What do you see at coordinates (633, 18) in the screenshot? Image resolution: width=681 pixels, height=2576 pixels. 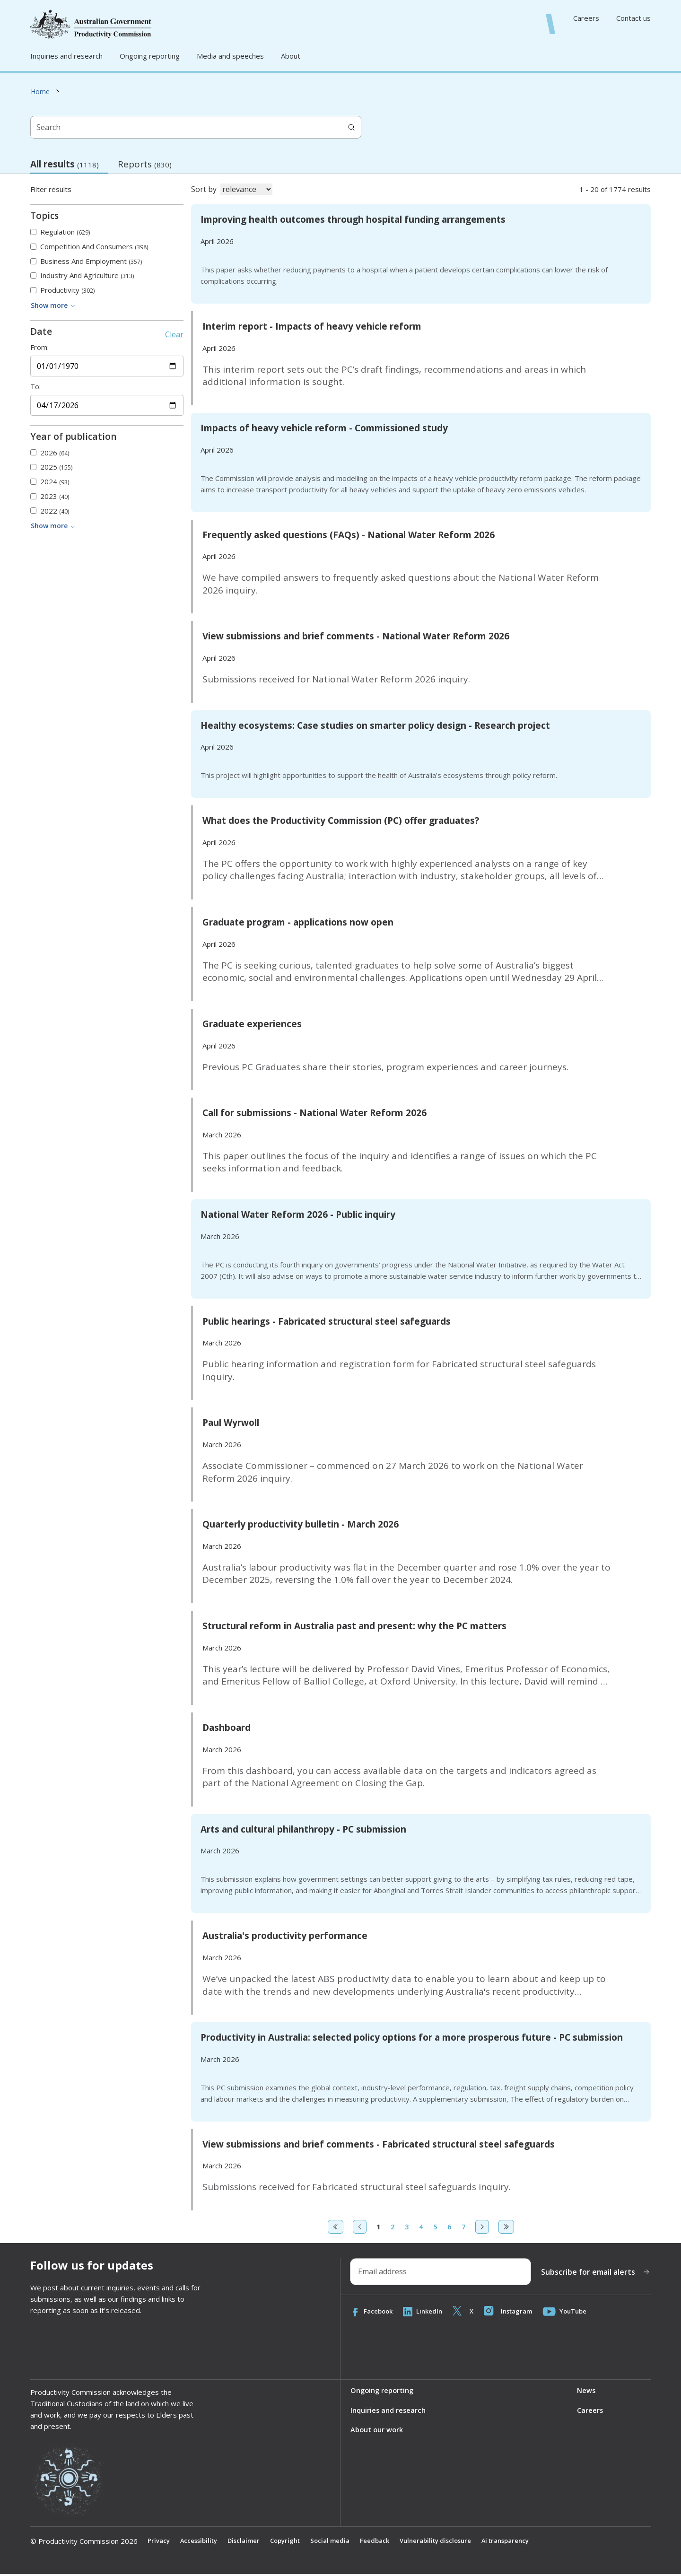 I see `Contact us` at bounding box center [633, 18].